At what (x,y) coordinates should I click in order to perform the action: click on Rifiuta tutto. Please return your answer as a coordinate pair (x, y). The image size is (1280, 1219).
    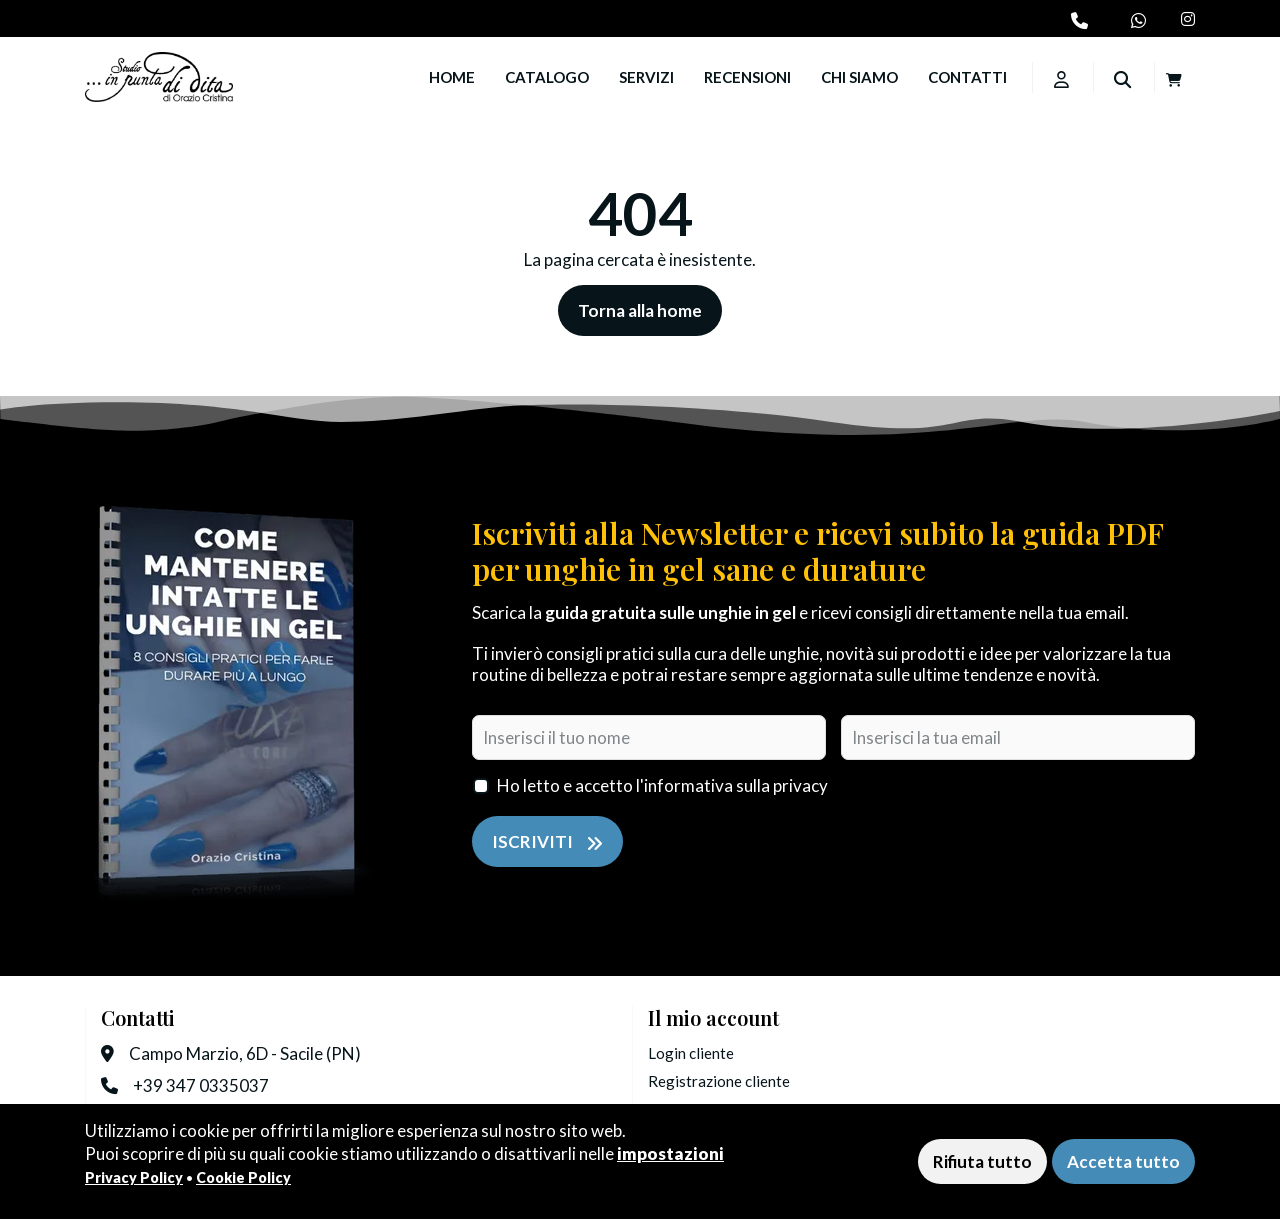
    Looking at the image, I should click on (982, 1161).